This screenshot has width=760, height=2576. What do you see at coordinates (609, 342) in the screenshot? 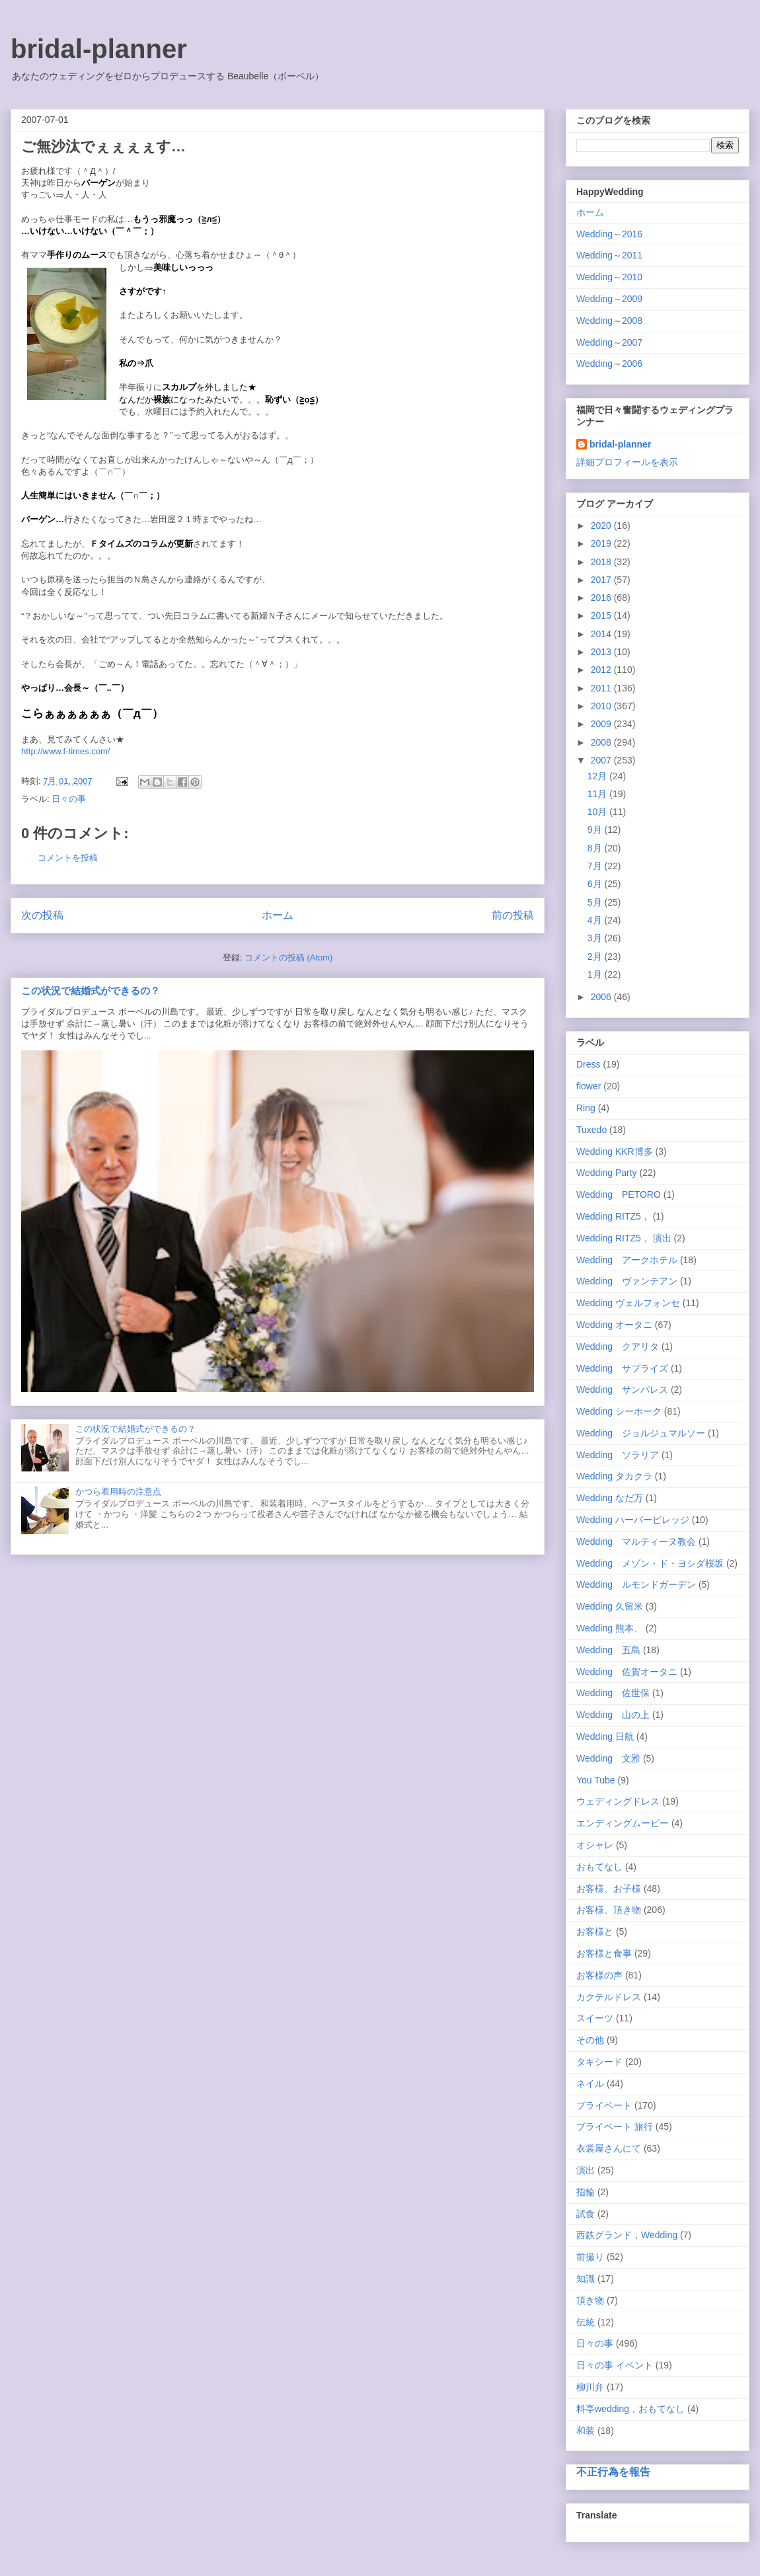
I see `Wedding～2007` at bounding box center [609, 342].